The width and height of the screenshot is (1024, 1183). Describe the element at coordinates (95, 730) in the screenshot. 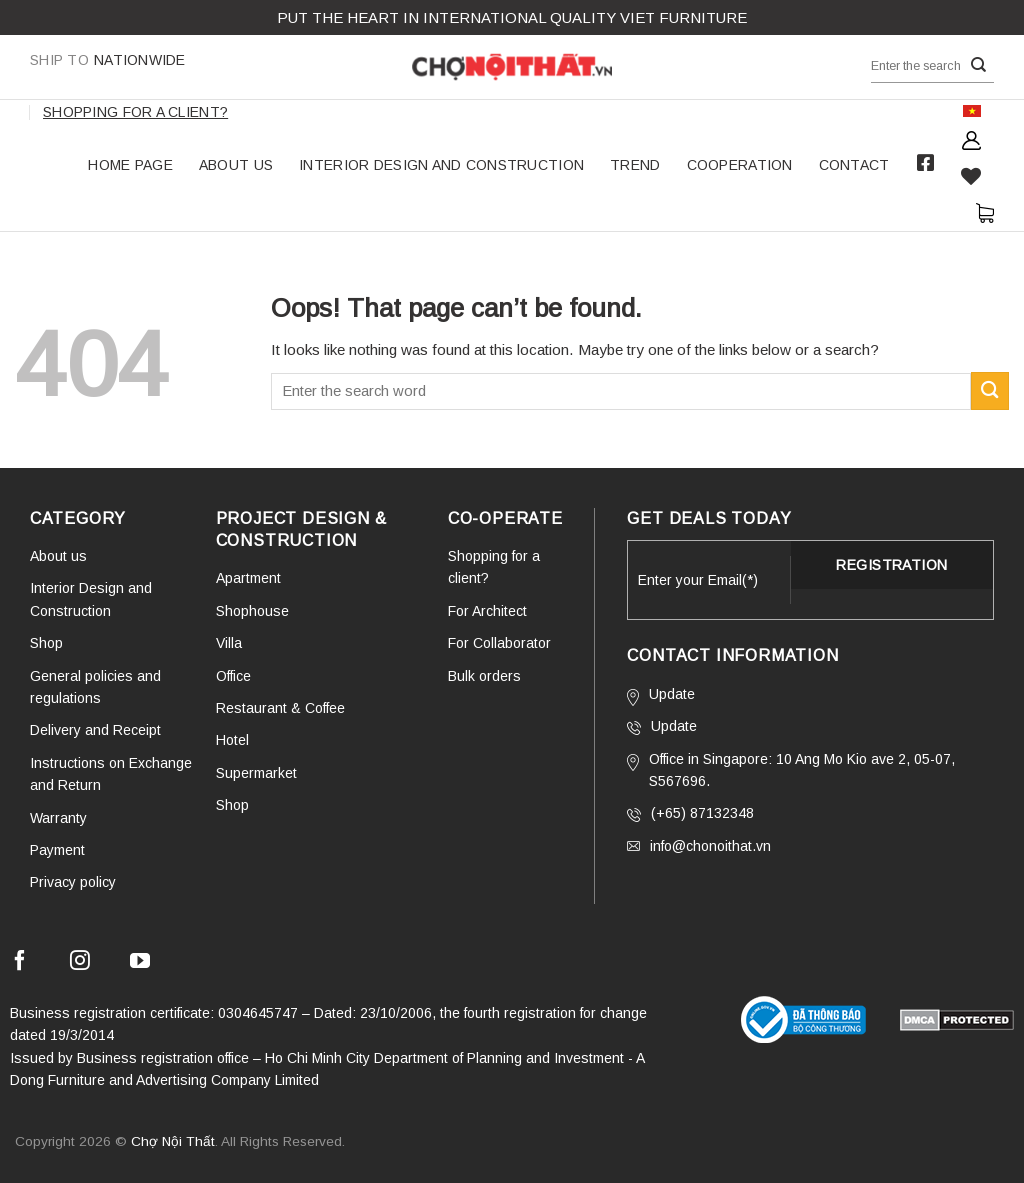

I see `Delivery and Receipt` at that location.